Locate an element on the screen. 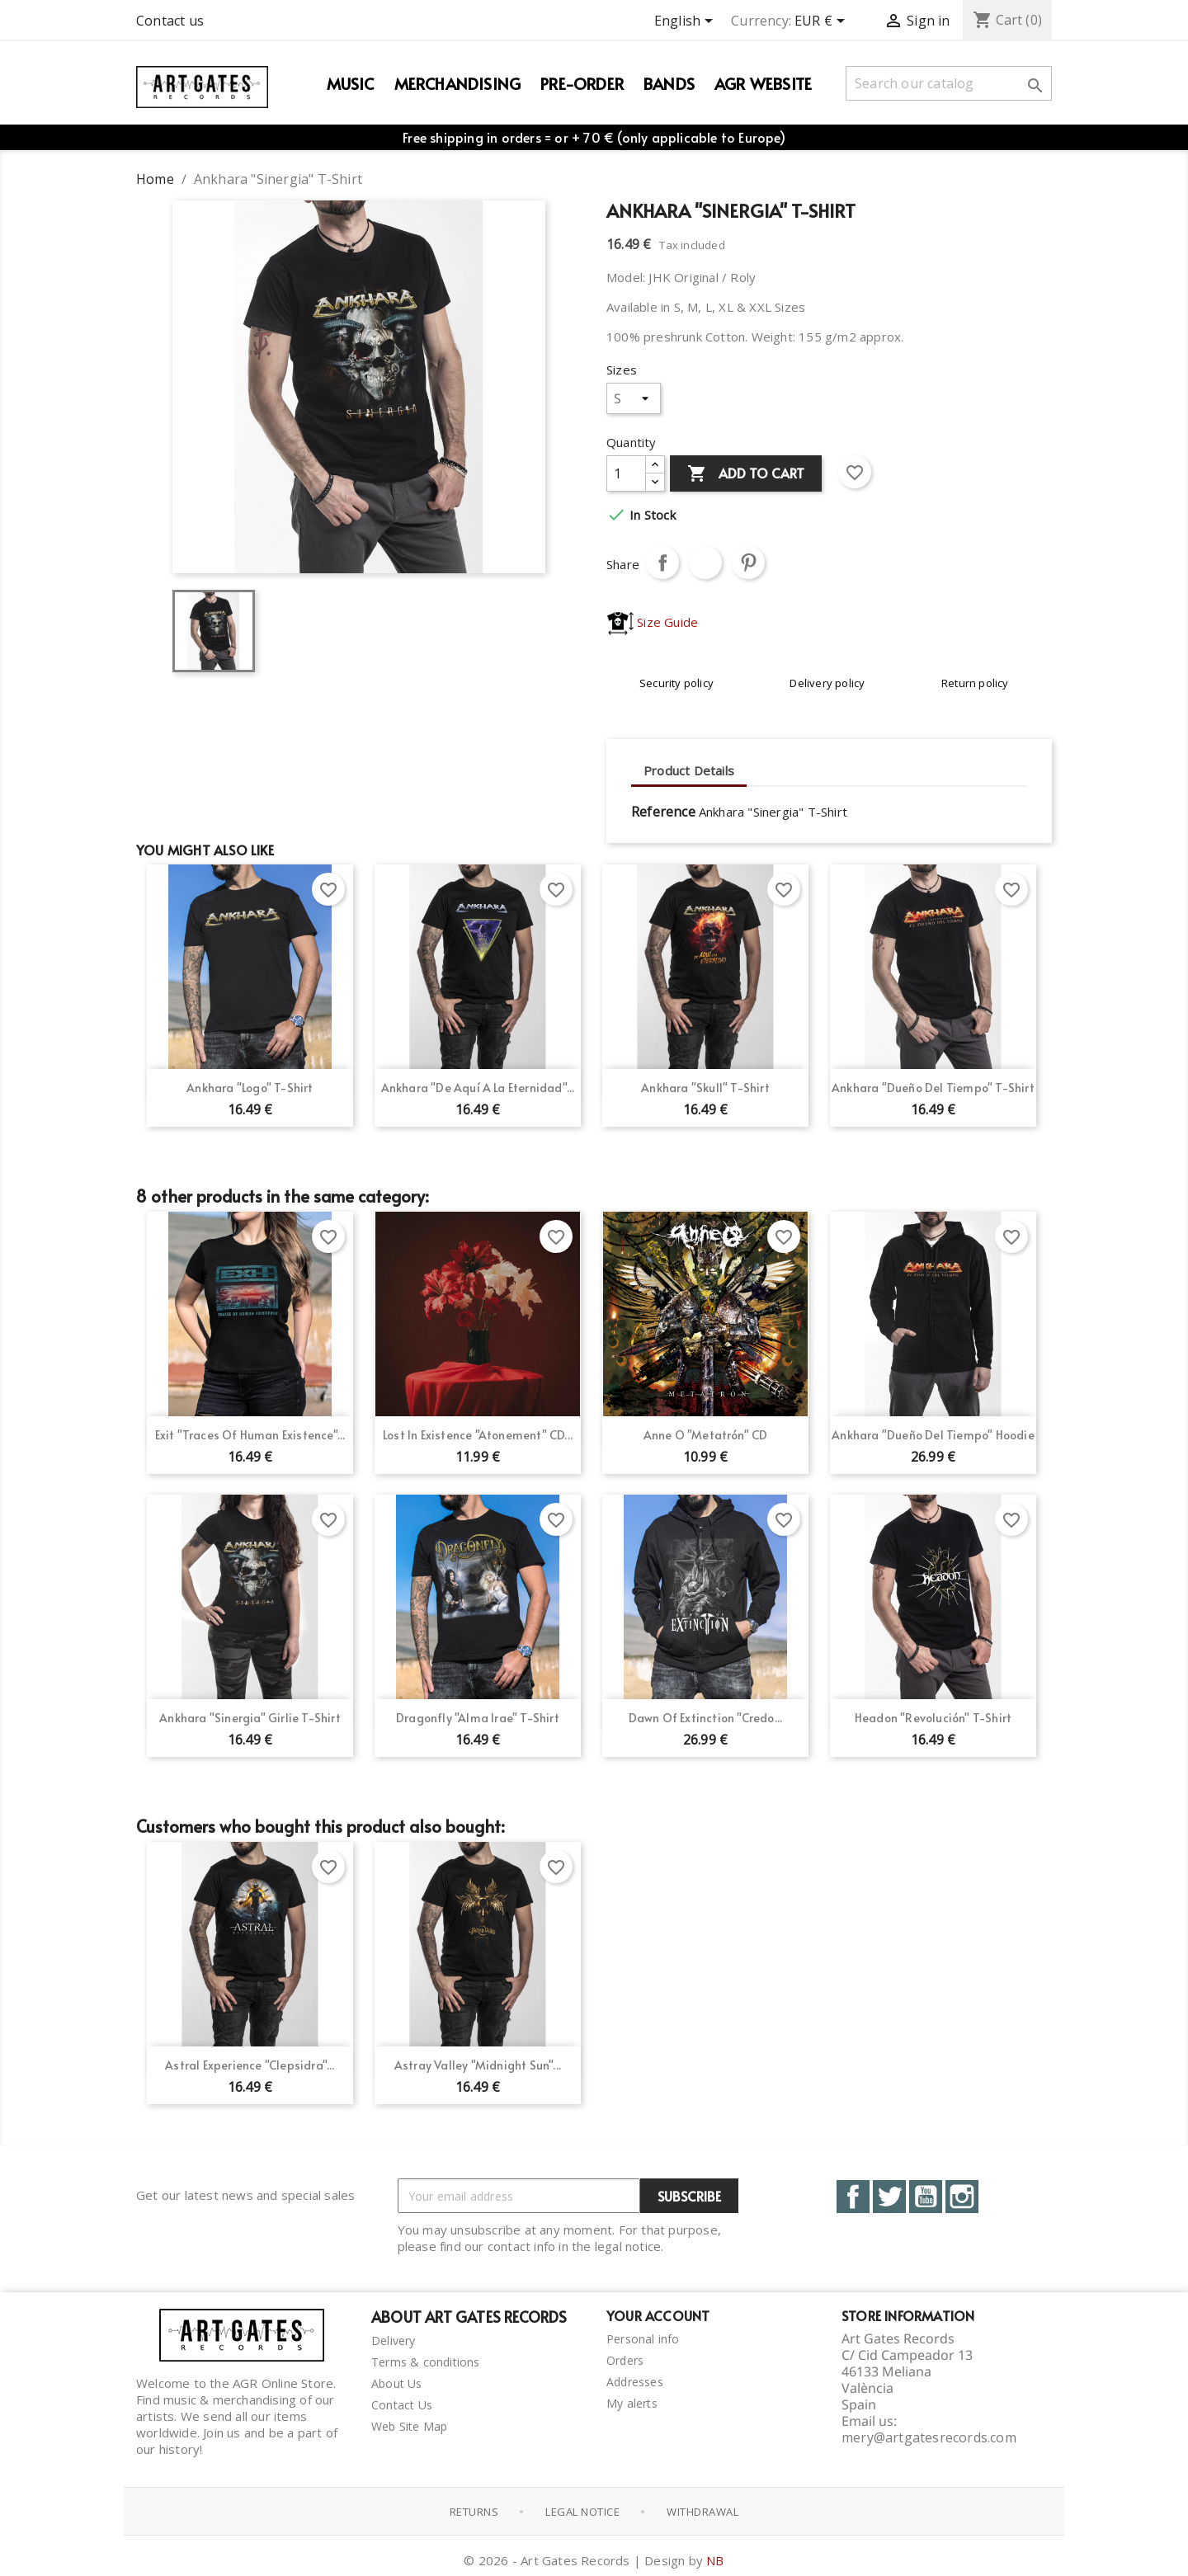 The width and height of the screenshot is (1188, 2576). Legal notice is located at coordinates (582, 2508).